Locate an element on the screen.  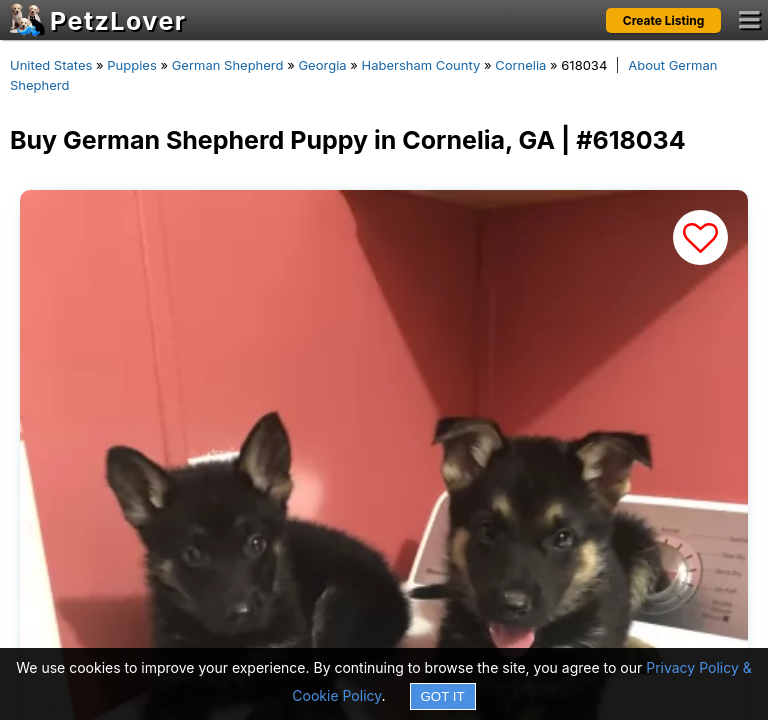
Habersham County is located at coordinates (420, 65).